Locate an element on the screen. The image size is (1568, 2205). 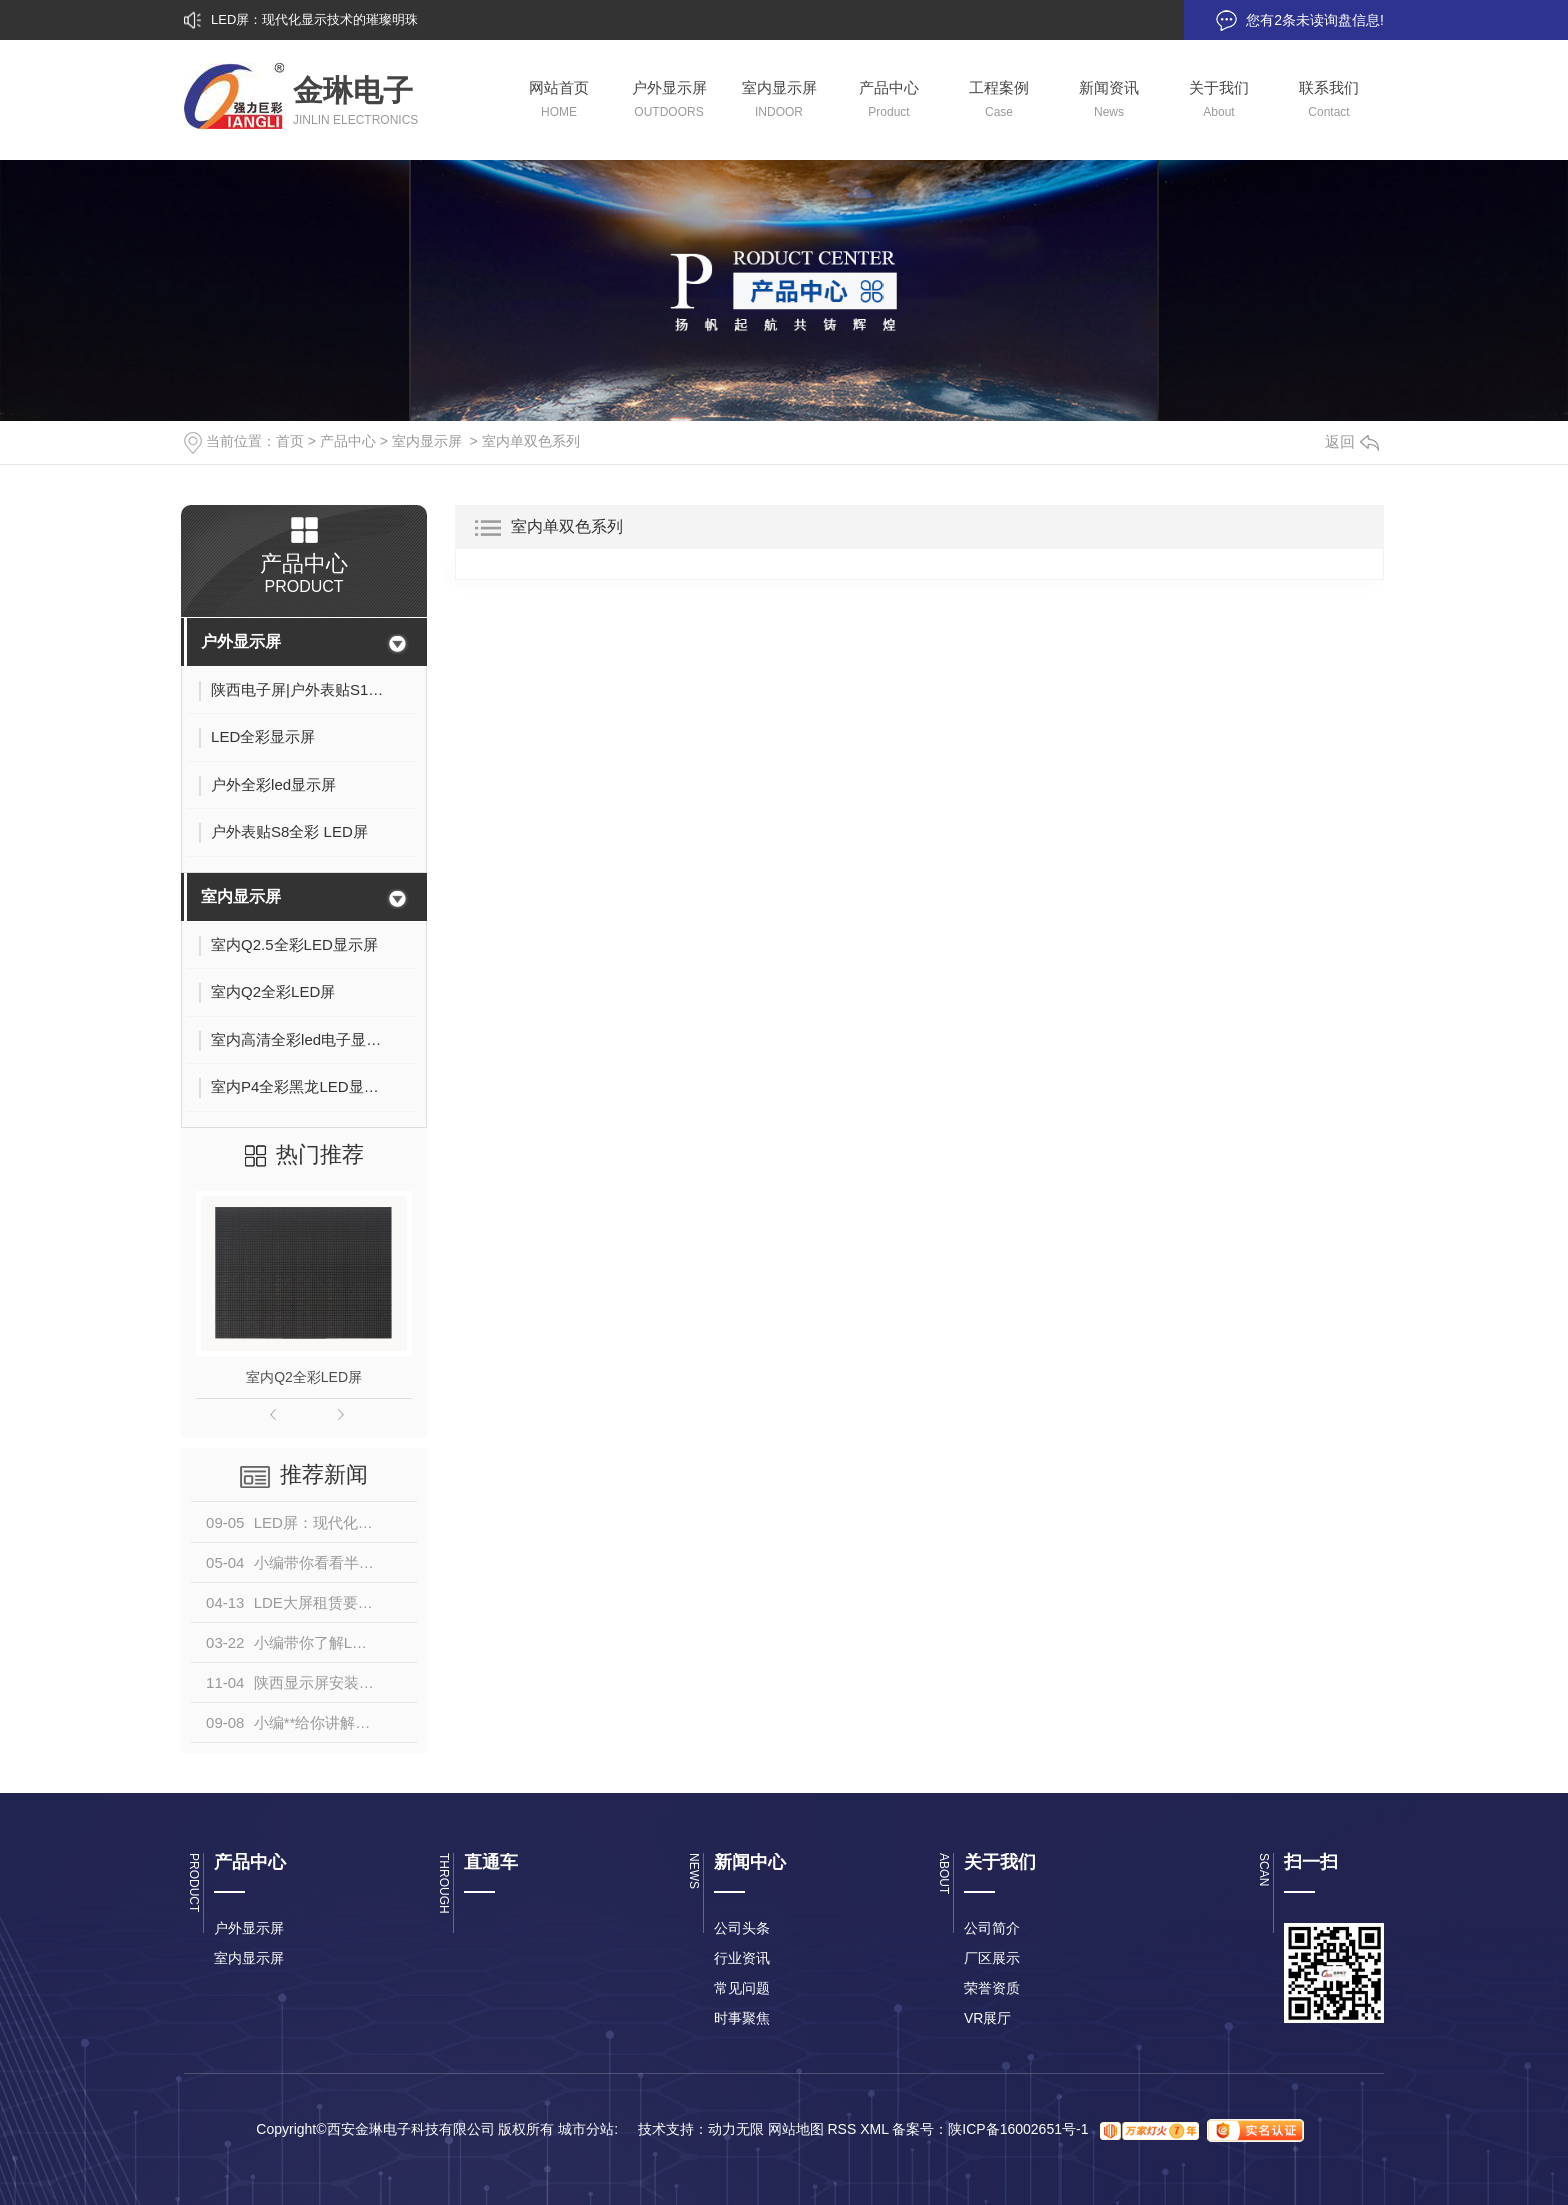
荣誉资质 is located at coordinates (992, 1988).